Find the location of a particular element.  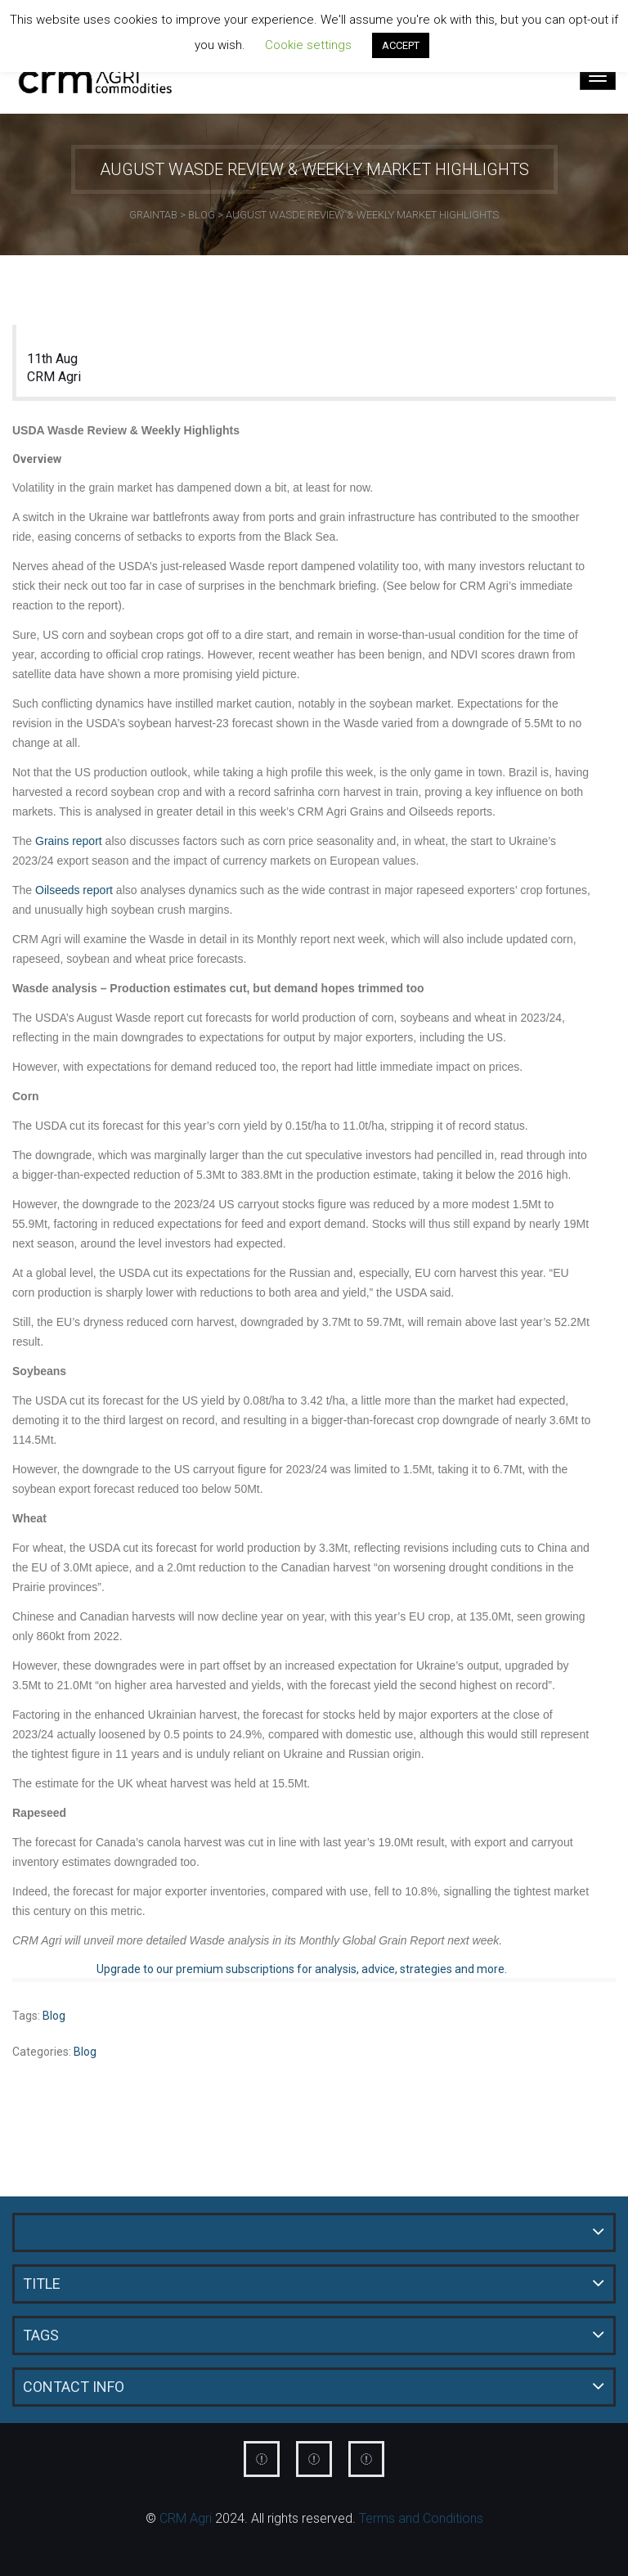

CRM Agri is located at coordinates (54, 376).